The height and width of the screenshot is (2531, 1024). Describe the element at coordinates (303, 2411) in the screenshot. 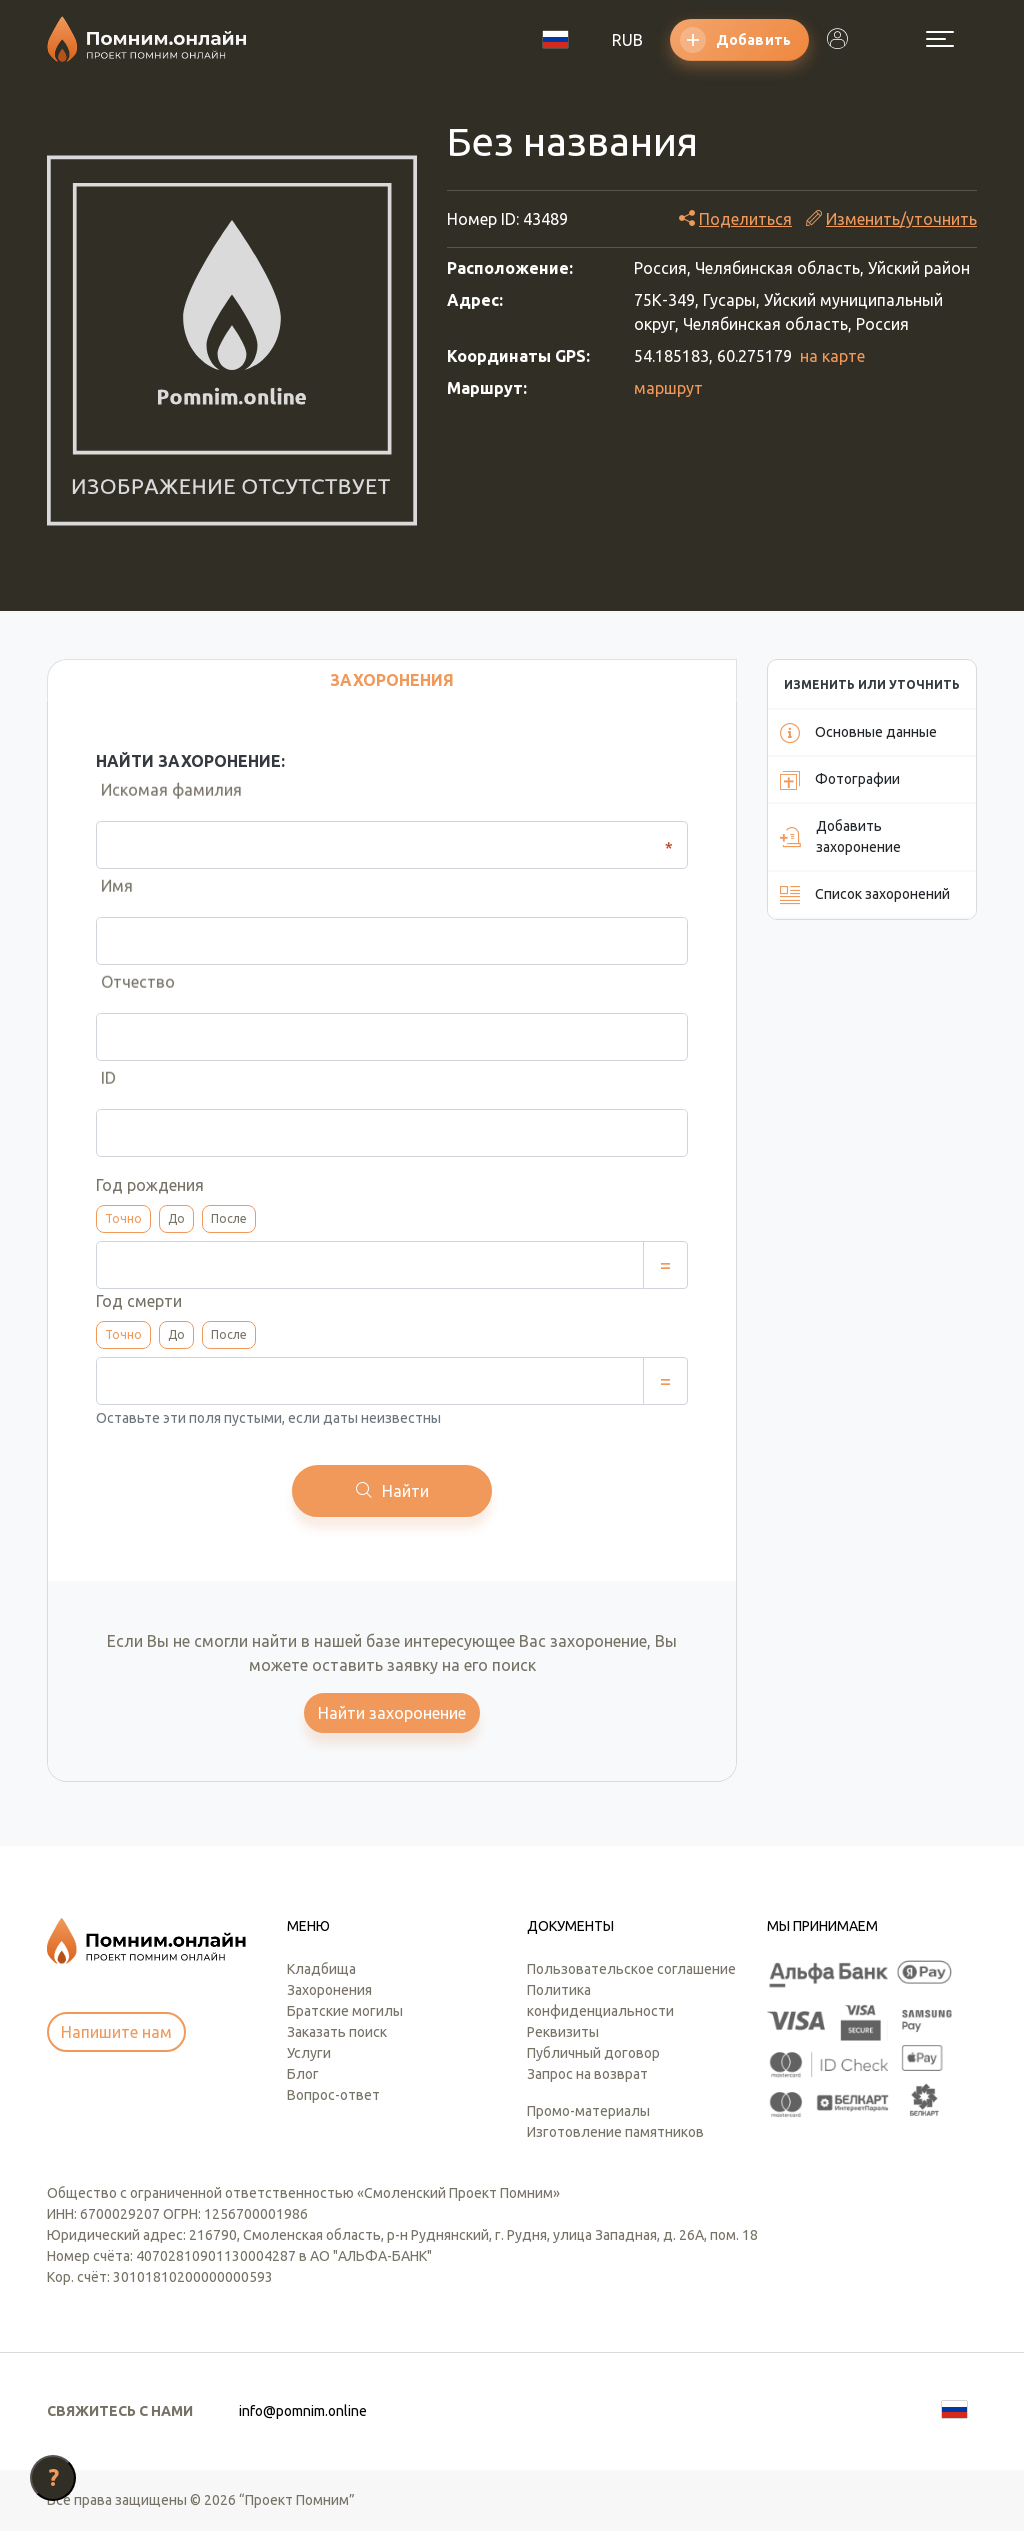

I see `info@pomnim.online` at that location.